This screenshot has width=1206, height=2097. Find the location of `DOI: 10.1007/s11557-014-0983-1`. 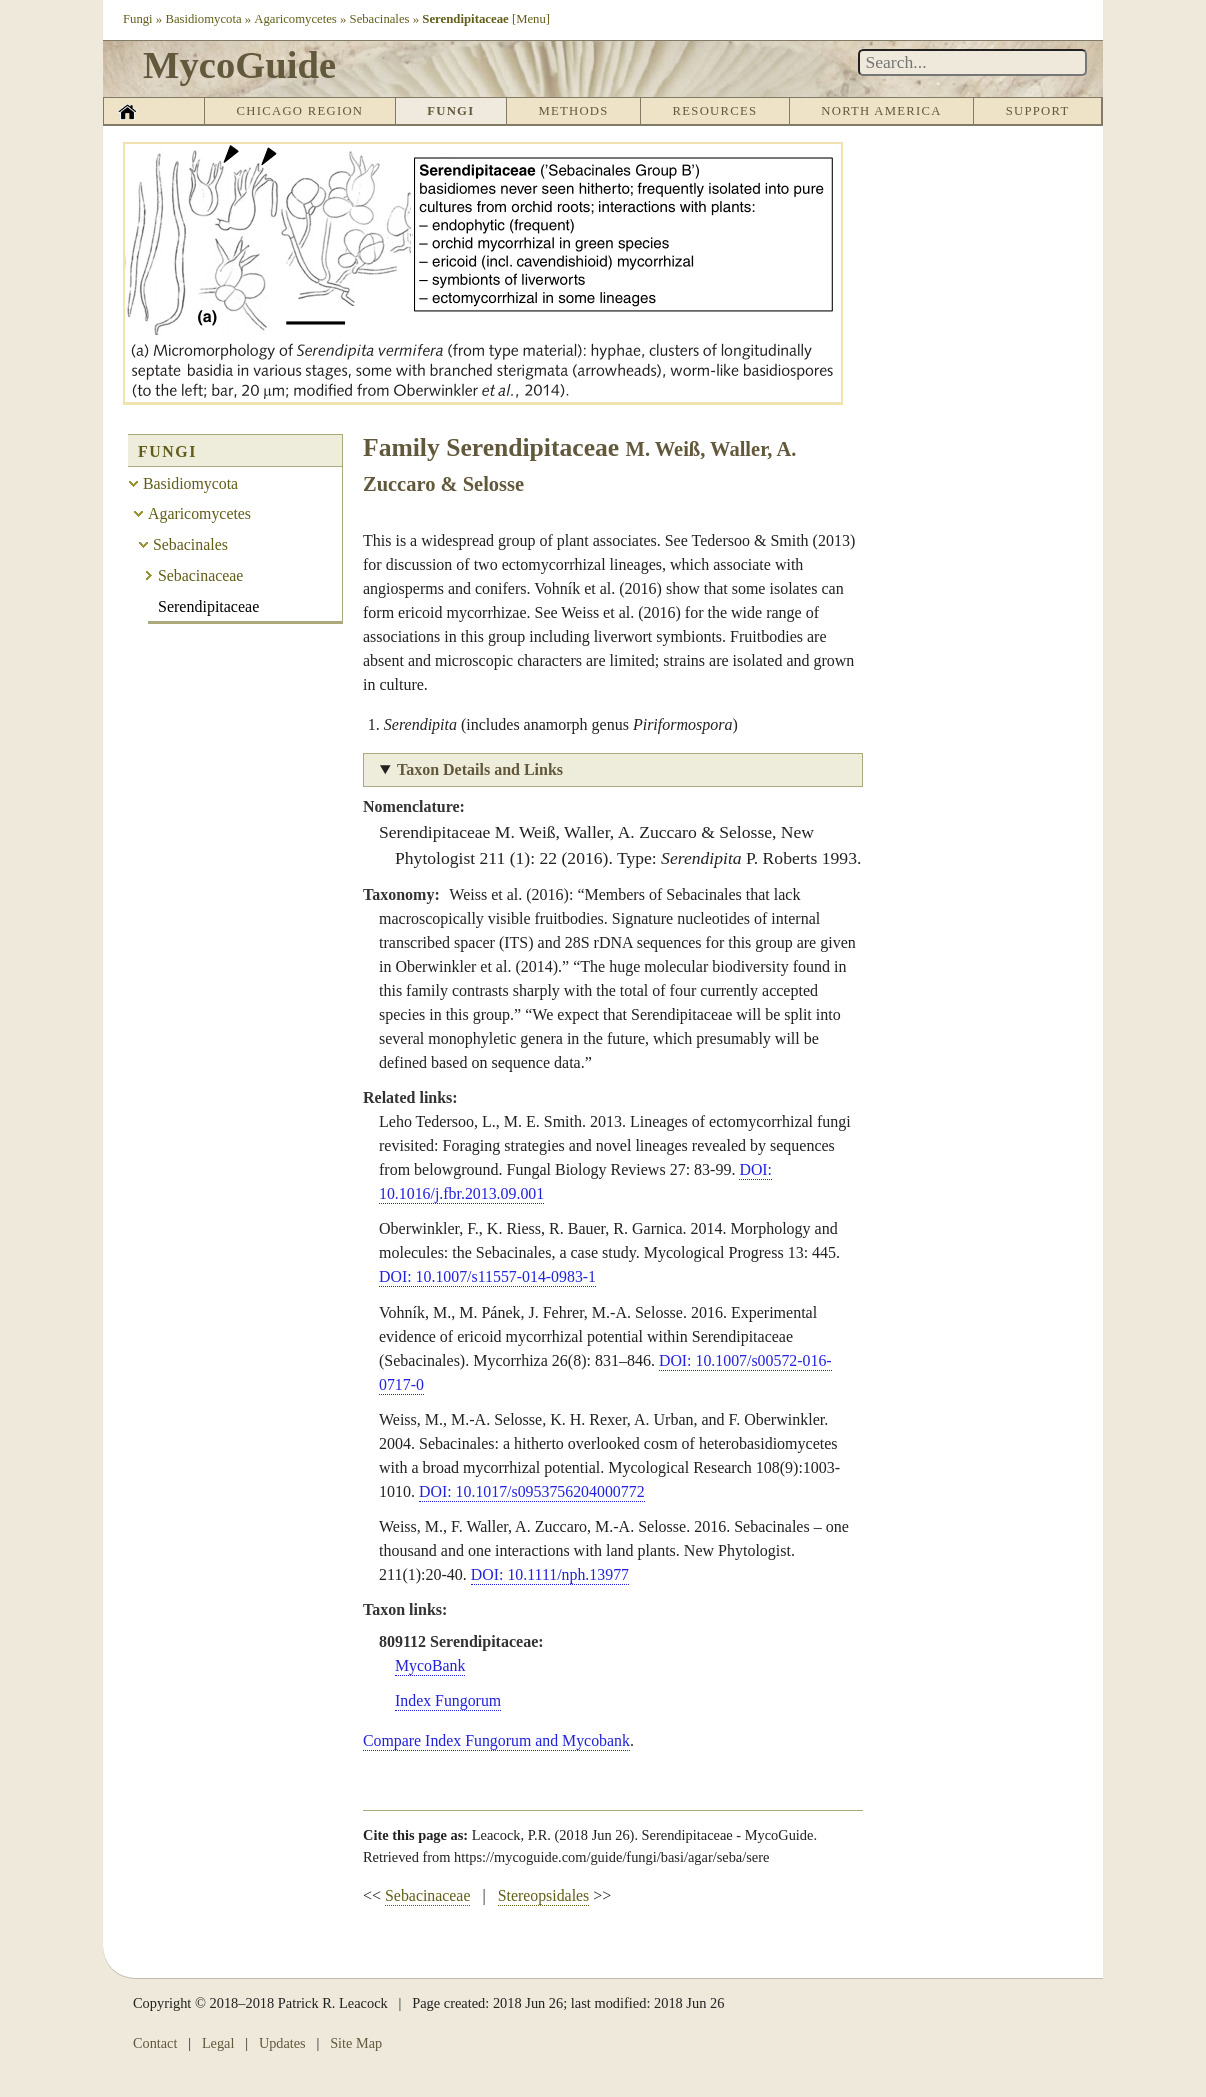

DOI: 10.1007/s11557-014-0983-1 is located at coordinates (488, 1276).